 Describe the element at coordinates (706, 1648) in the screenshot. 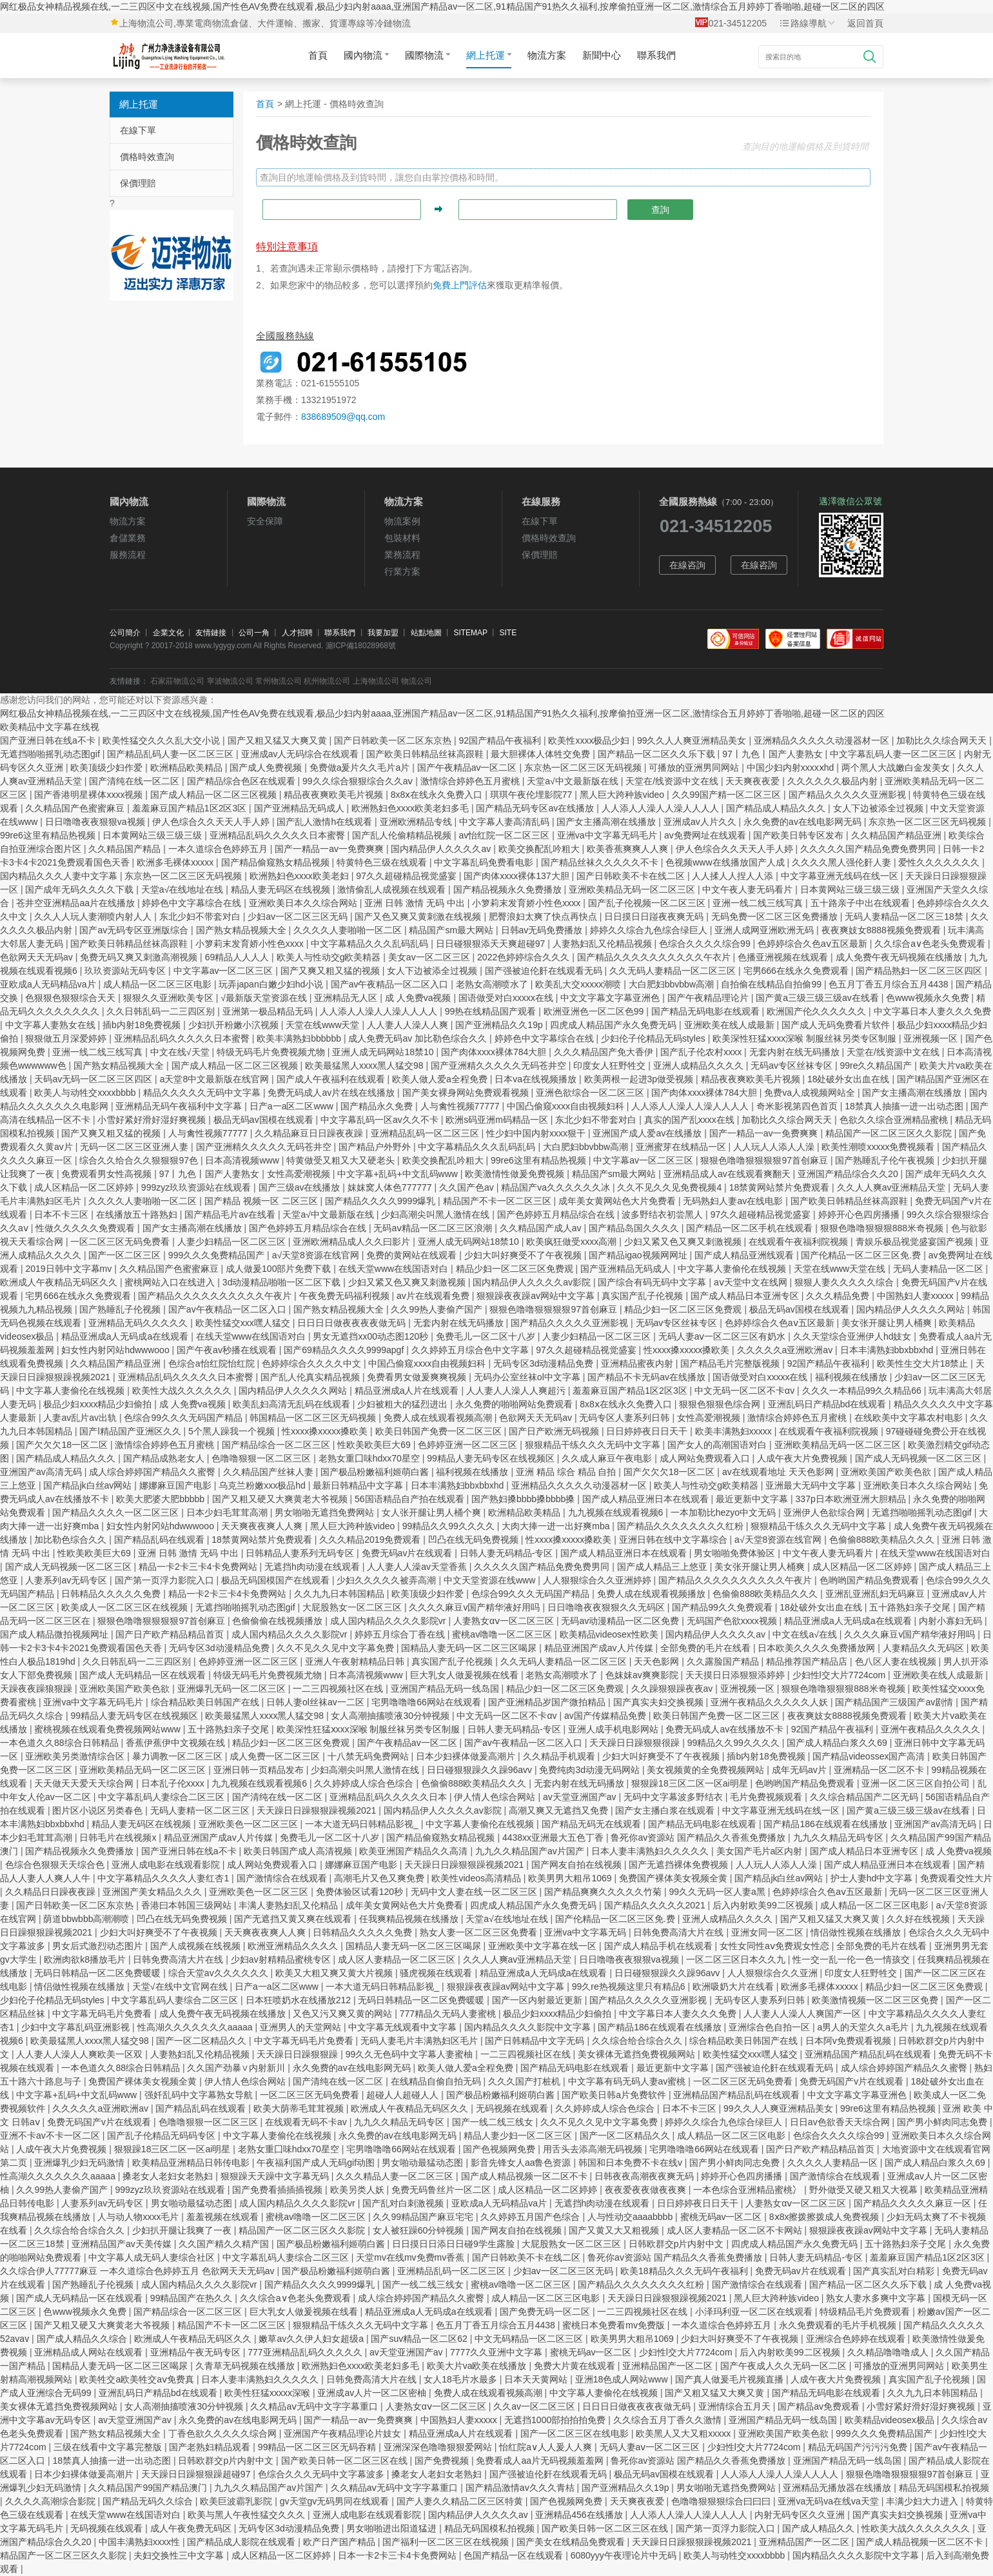

I see `全部免费的毛片在线看` at that location.